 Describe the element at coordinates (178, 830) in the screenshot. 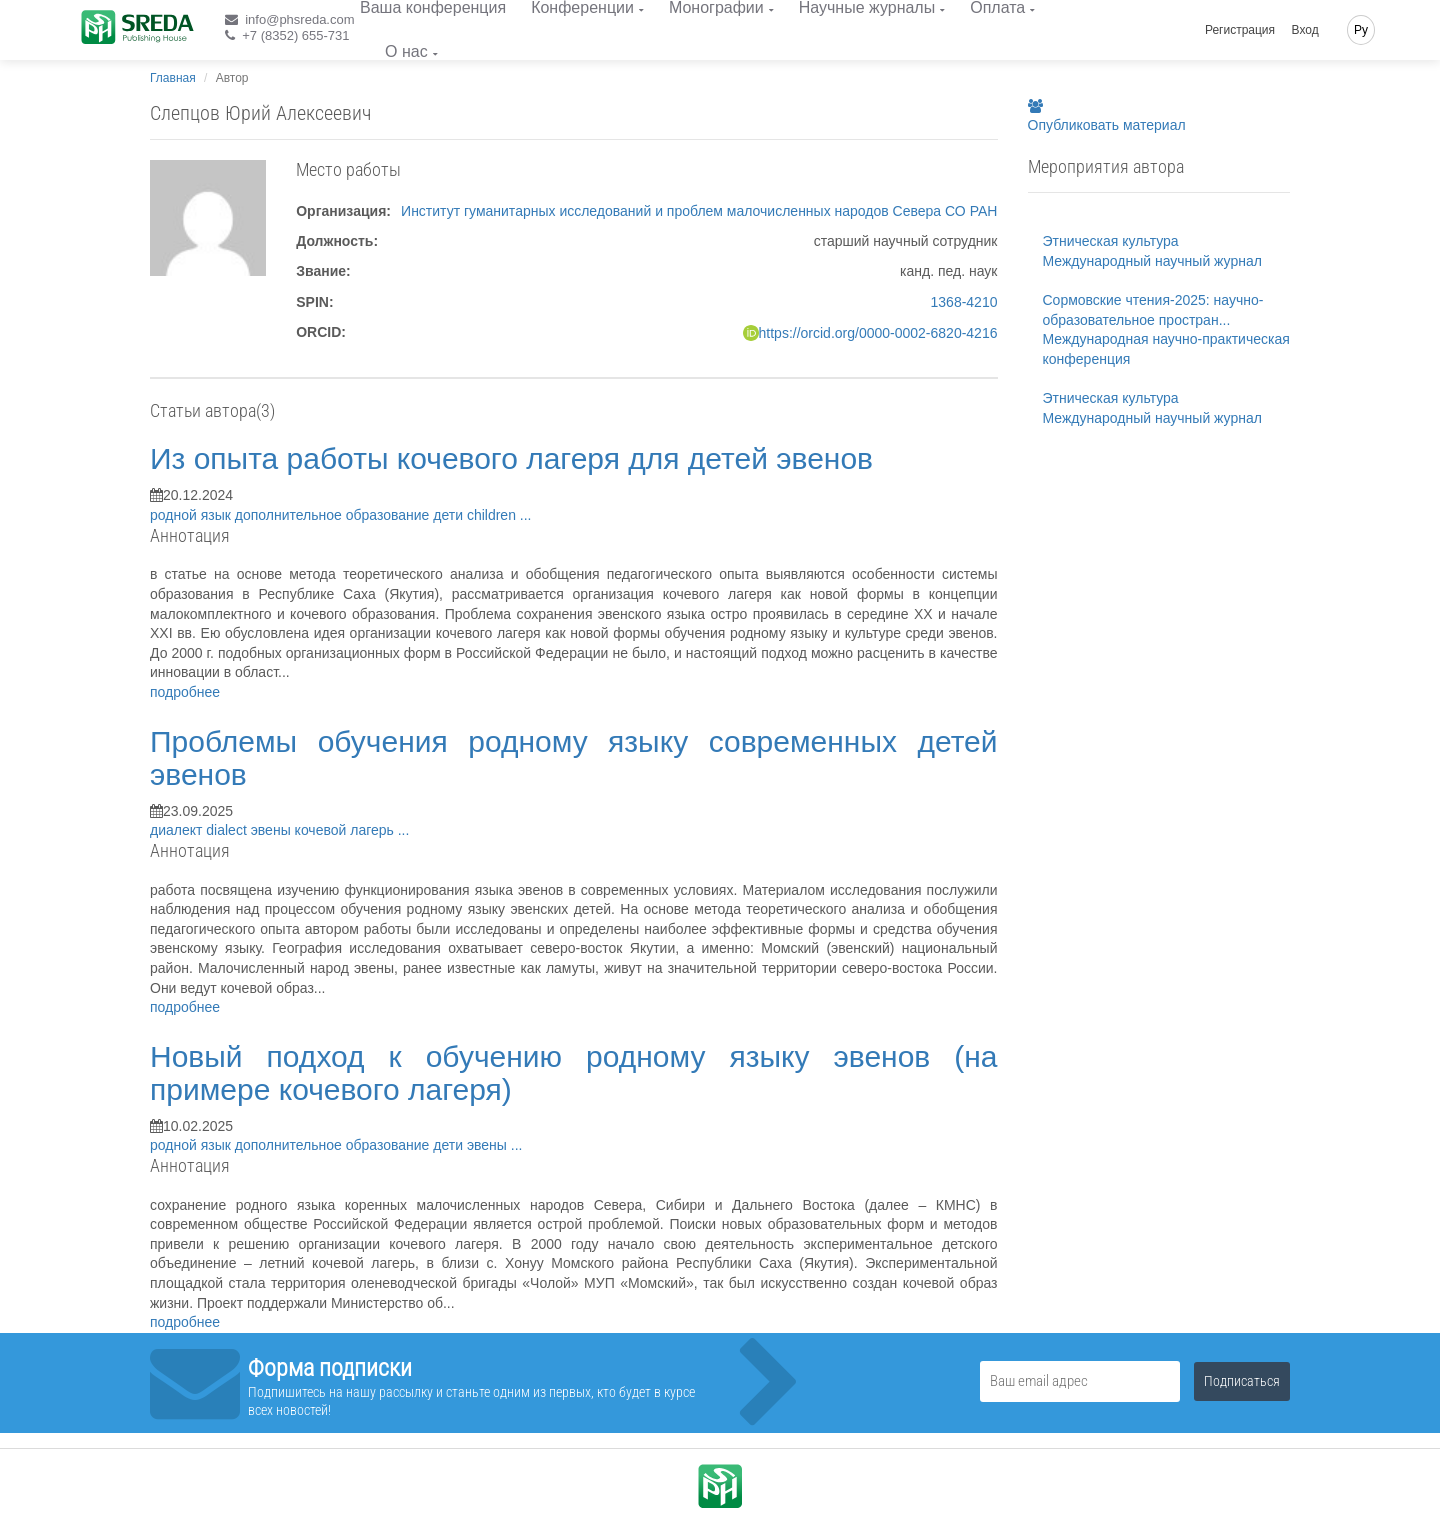

I see `диалект` at that location.